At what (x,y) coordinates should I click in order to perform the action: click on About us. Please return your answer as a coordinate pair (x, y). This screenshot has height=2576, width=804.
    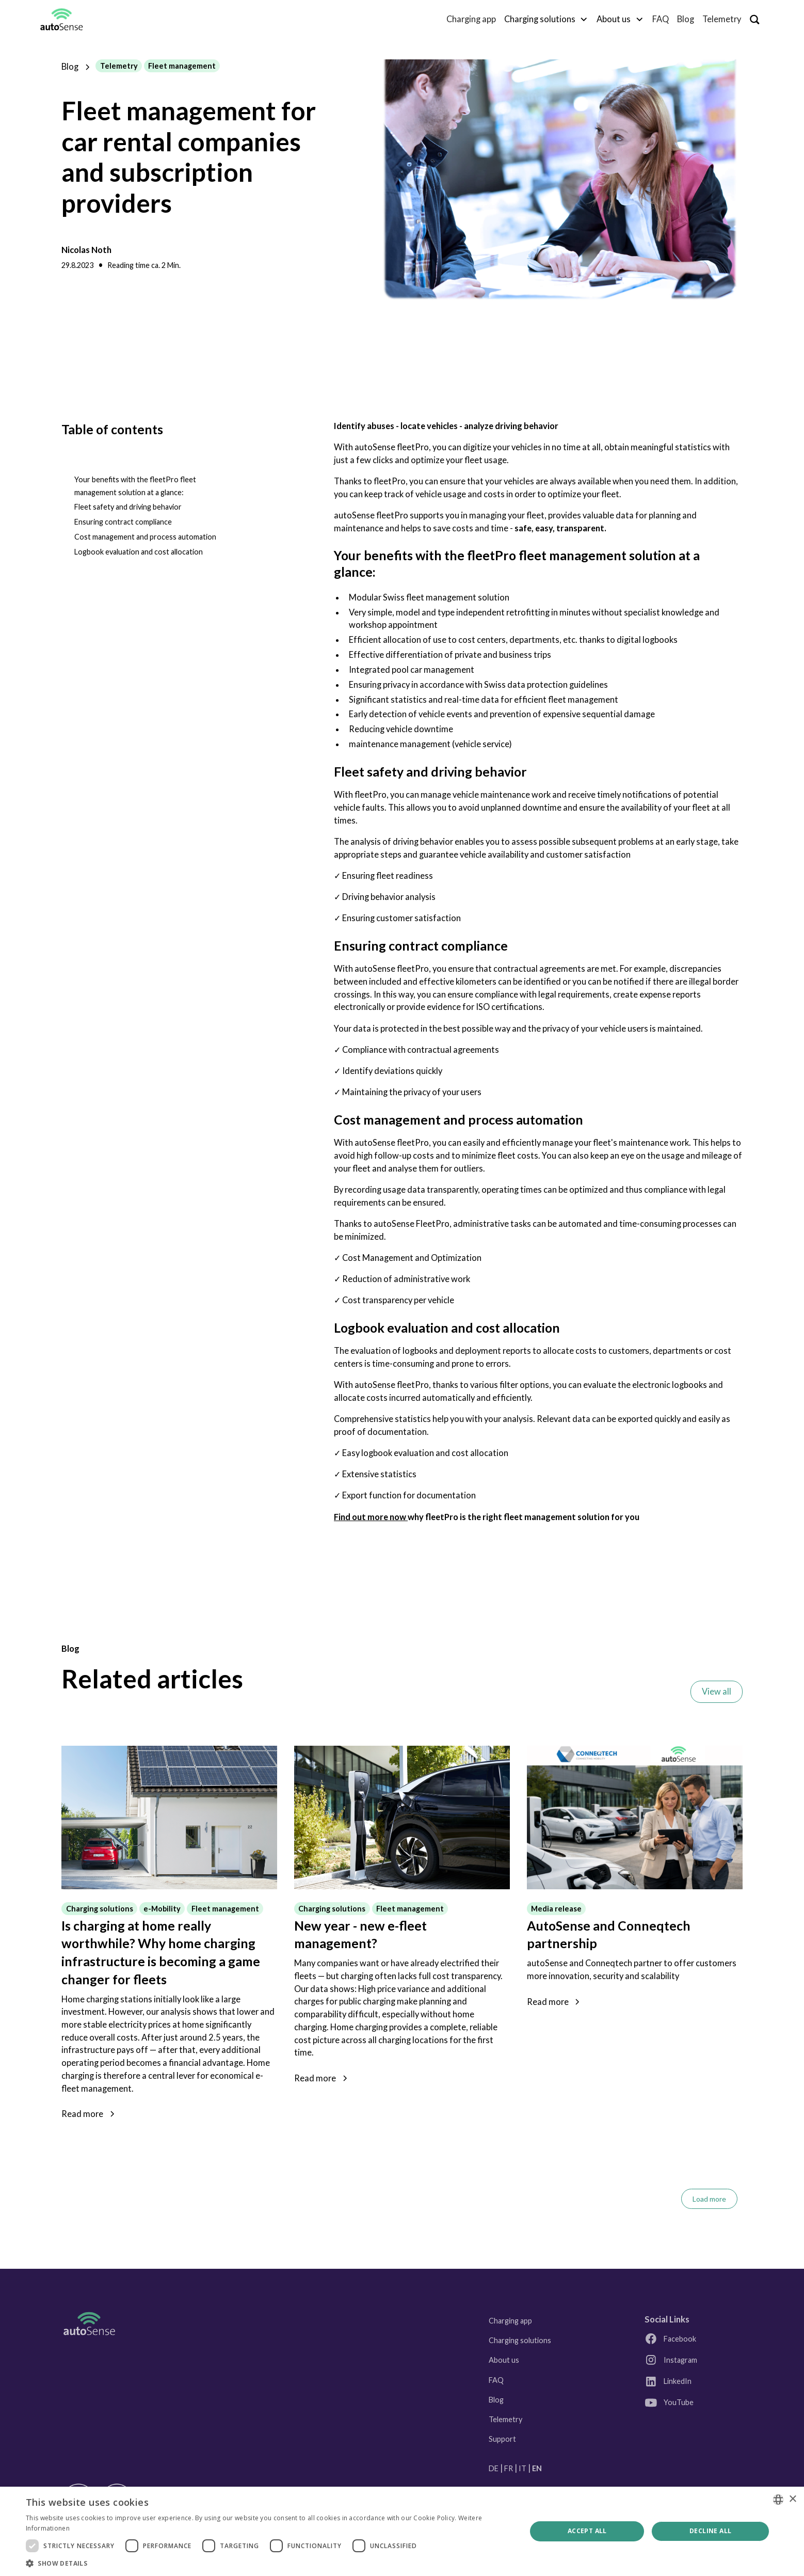
    Looking at the image, I should click on (504, 2360).